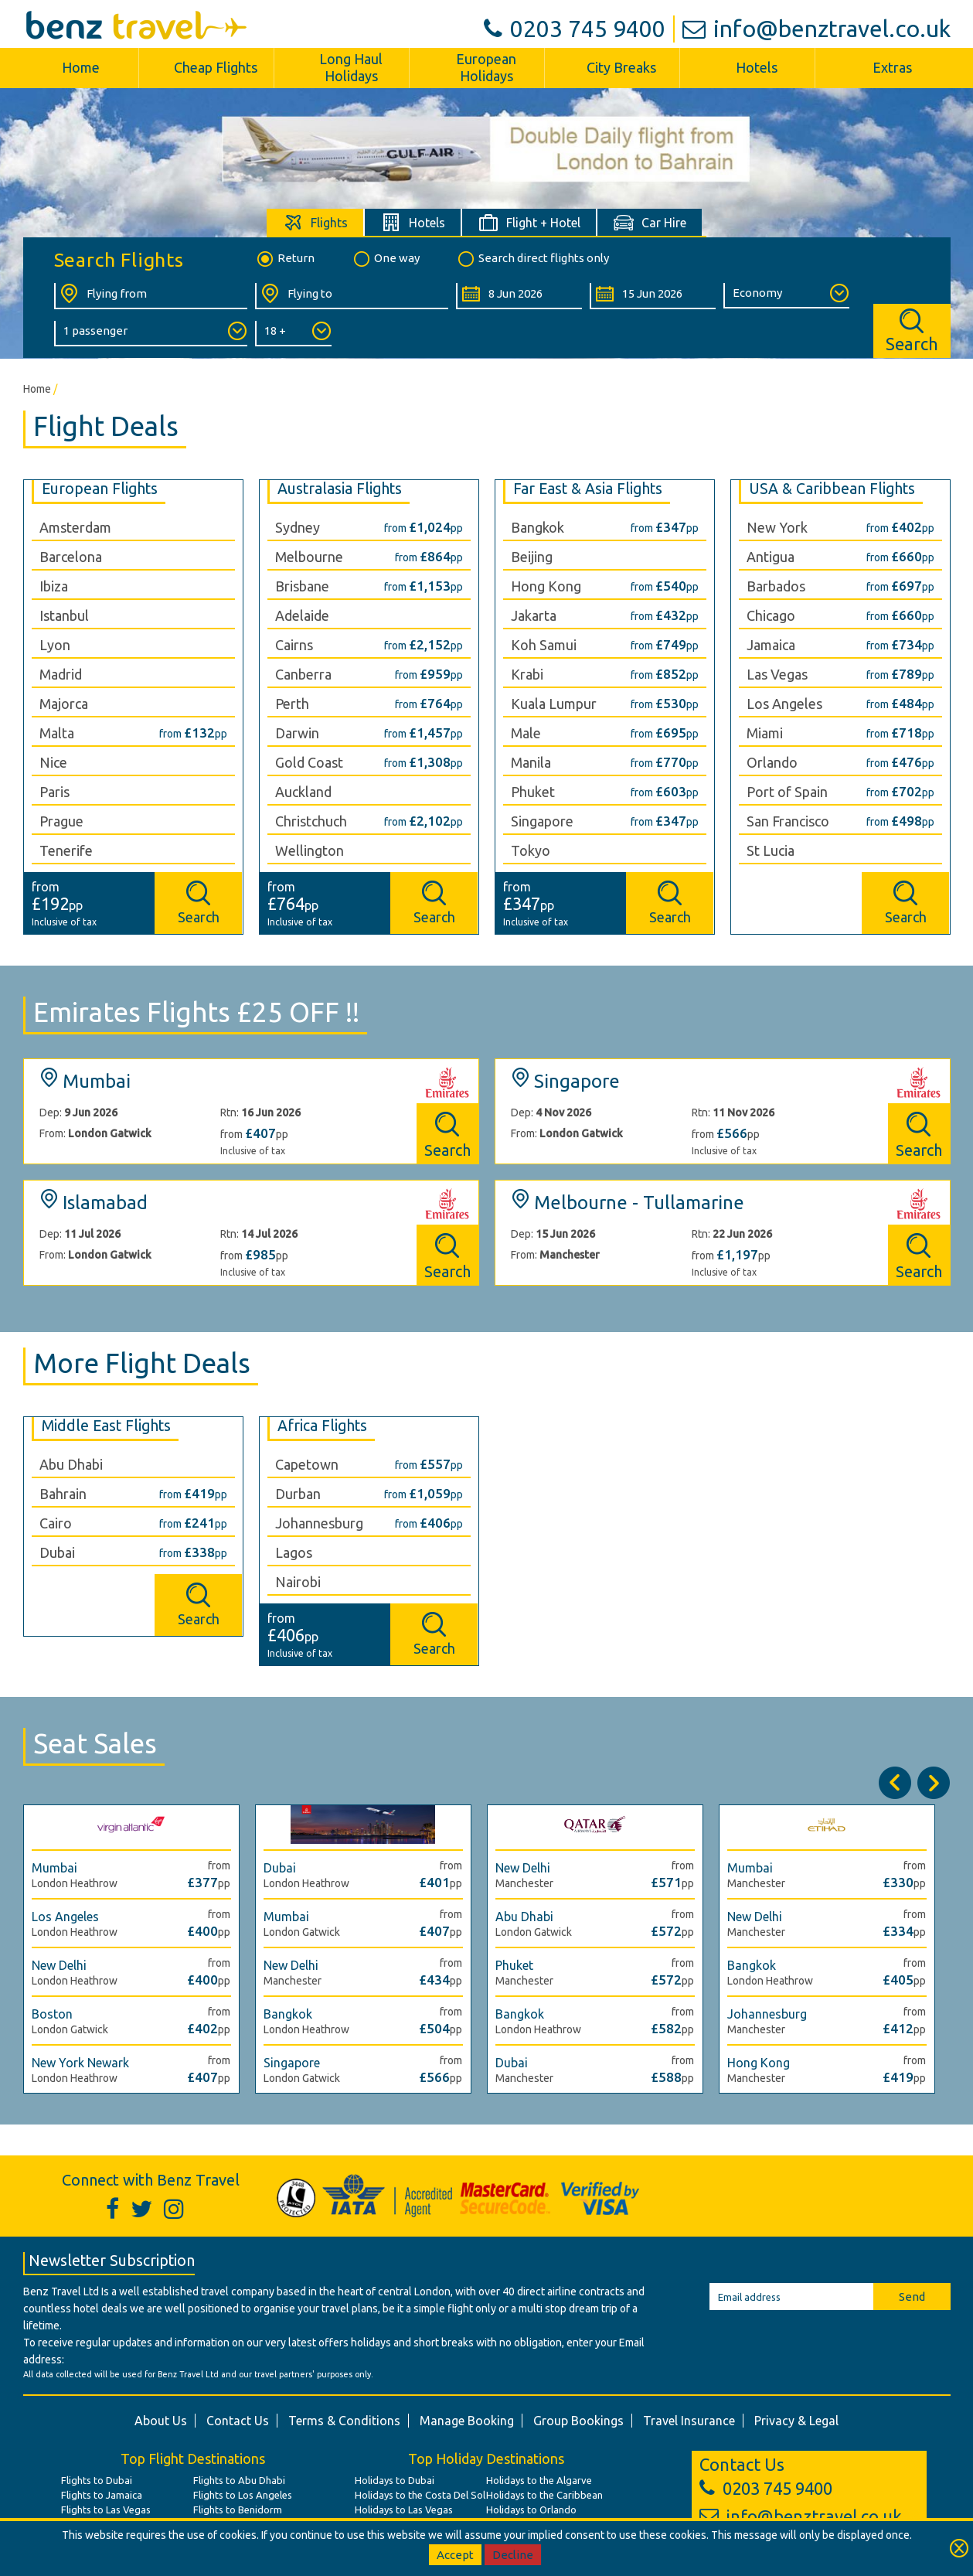 The height and width of the screenshot is (2576, 973). Describe the element at coordinates (765, 733) in the screenshot. I see `Miami` at that location.